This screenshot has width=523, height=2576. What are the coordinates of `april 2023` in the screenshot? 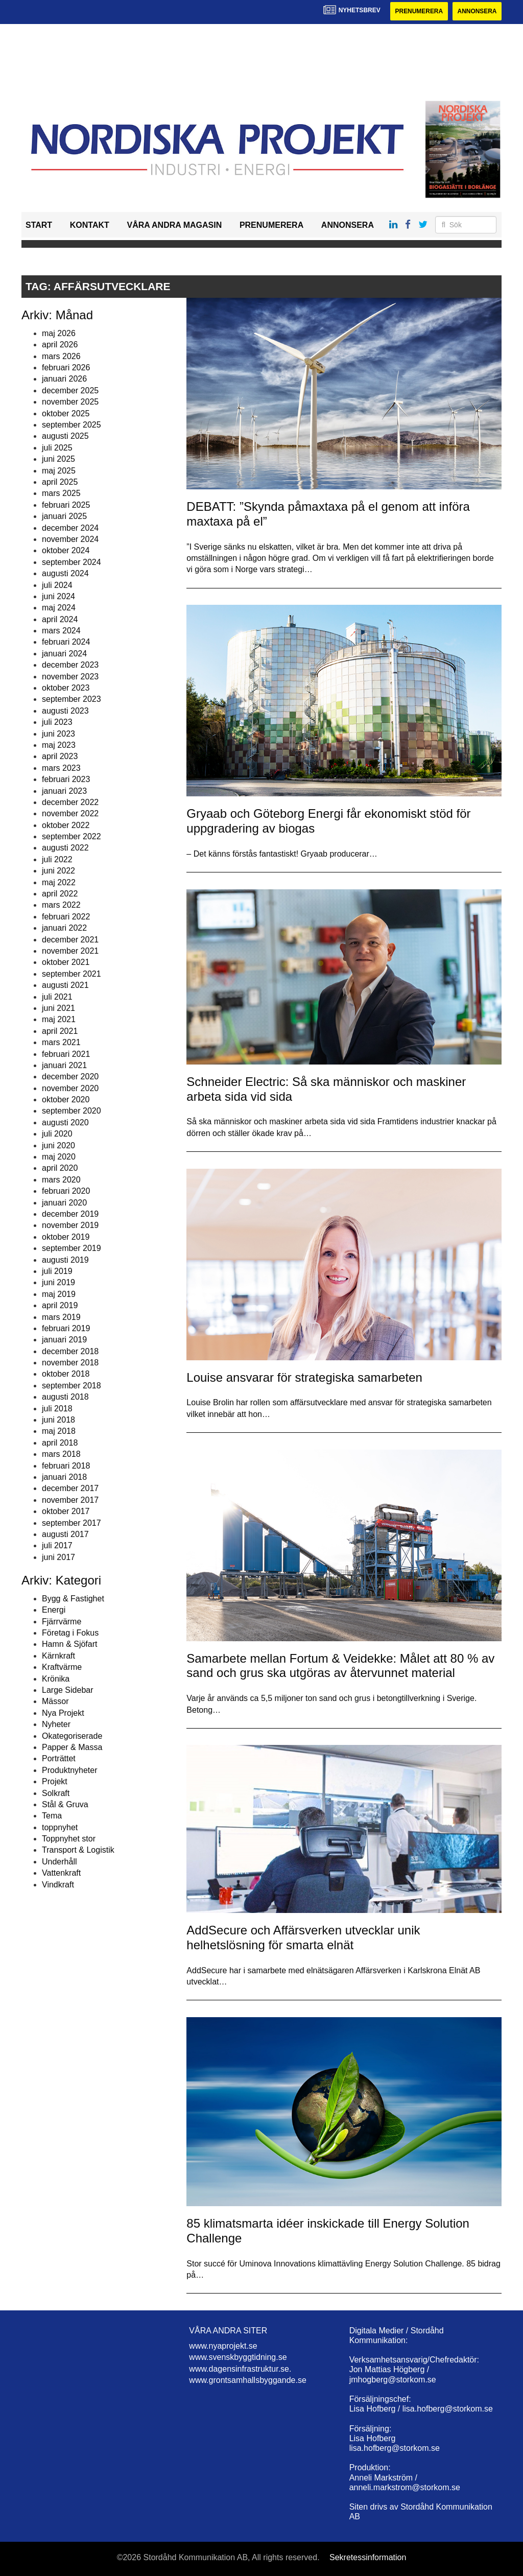 It's located at (60, 756).